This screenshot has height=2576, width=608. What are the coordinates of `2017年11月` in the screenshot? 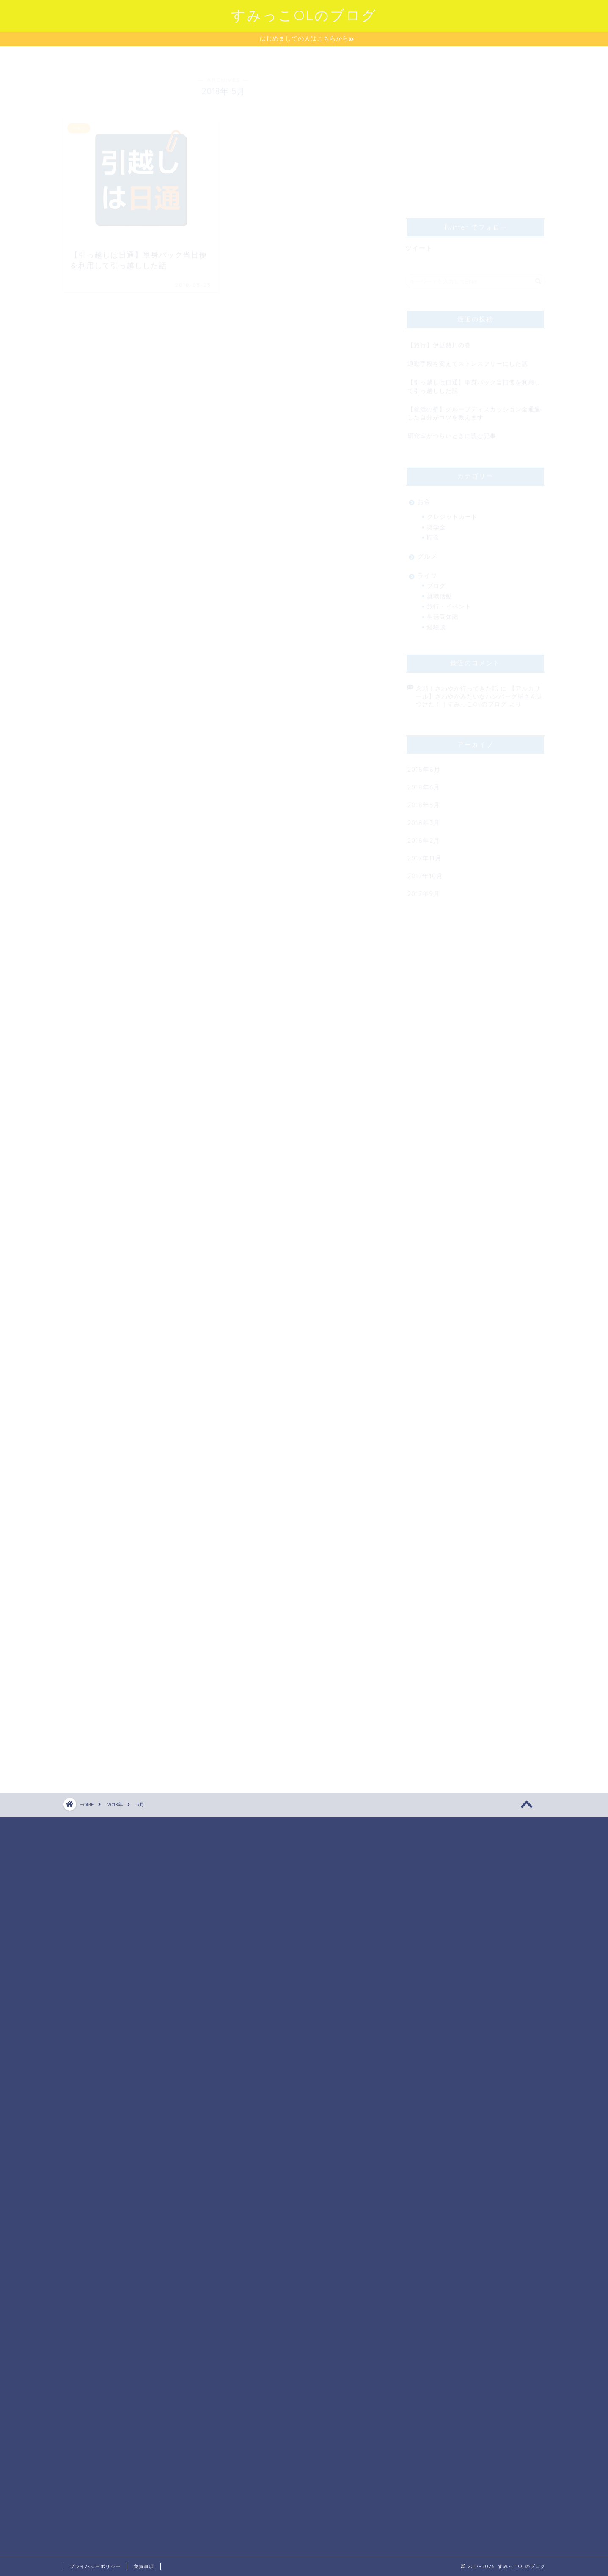 It's located at (424, 854).